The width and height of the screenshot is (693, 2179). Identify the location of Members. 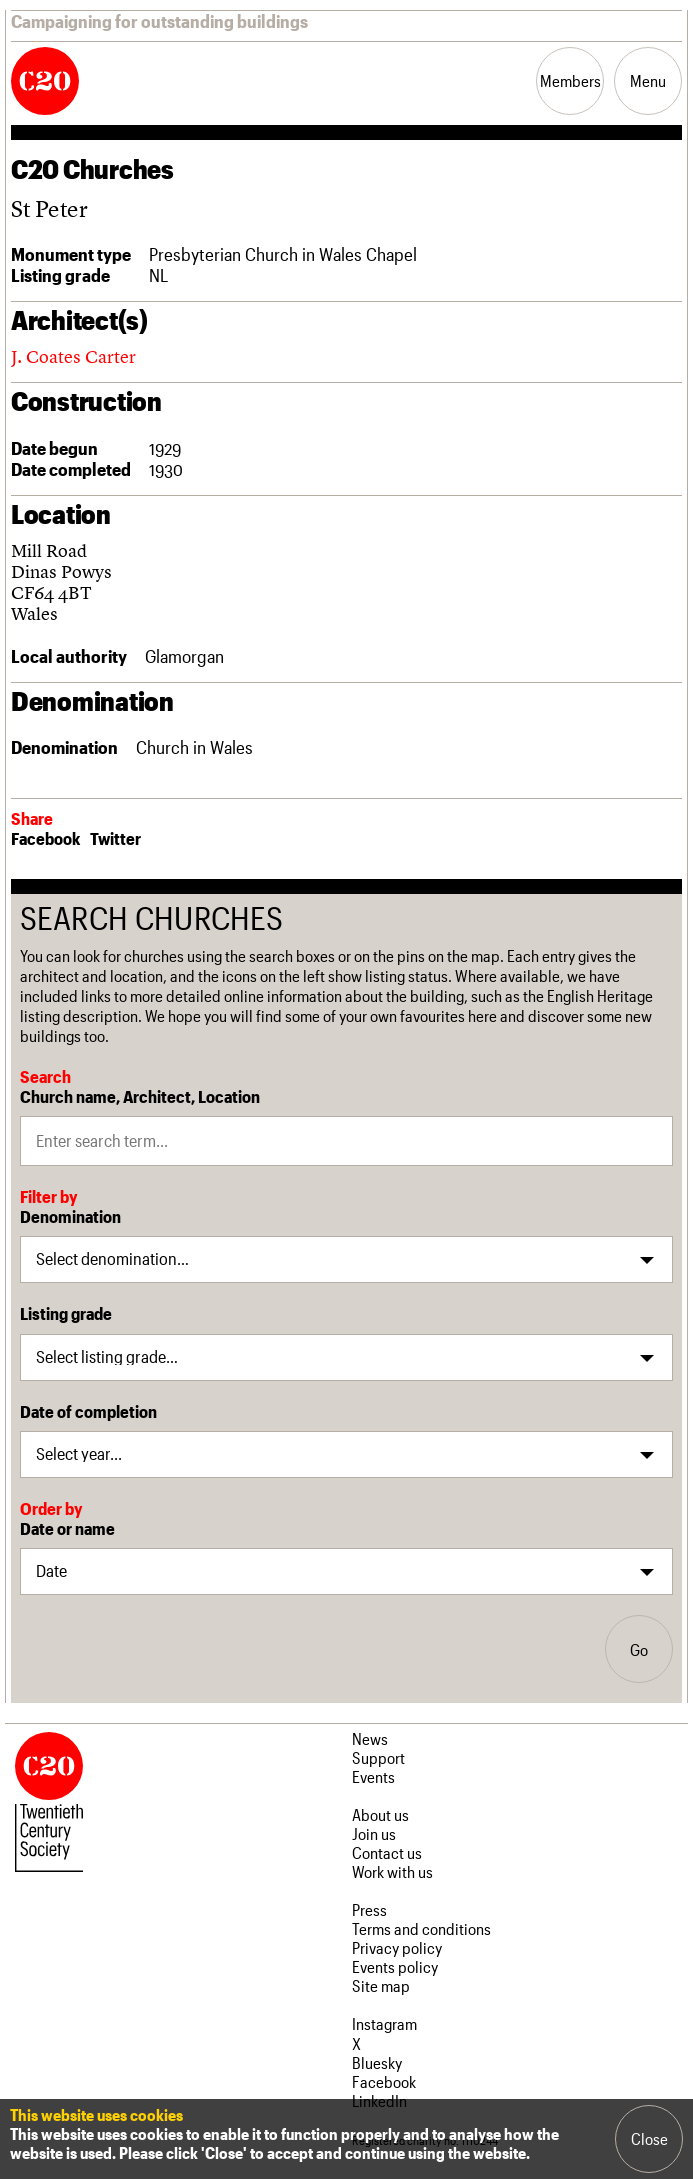
(570, 80).